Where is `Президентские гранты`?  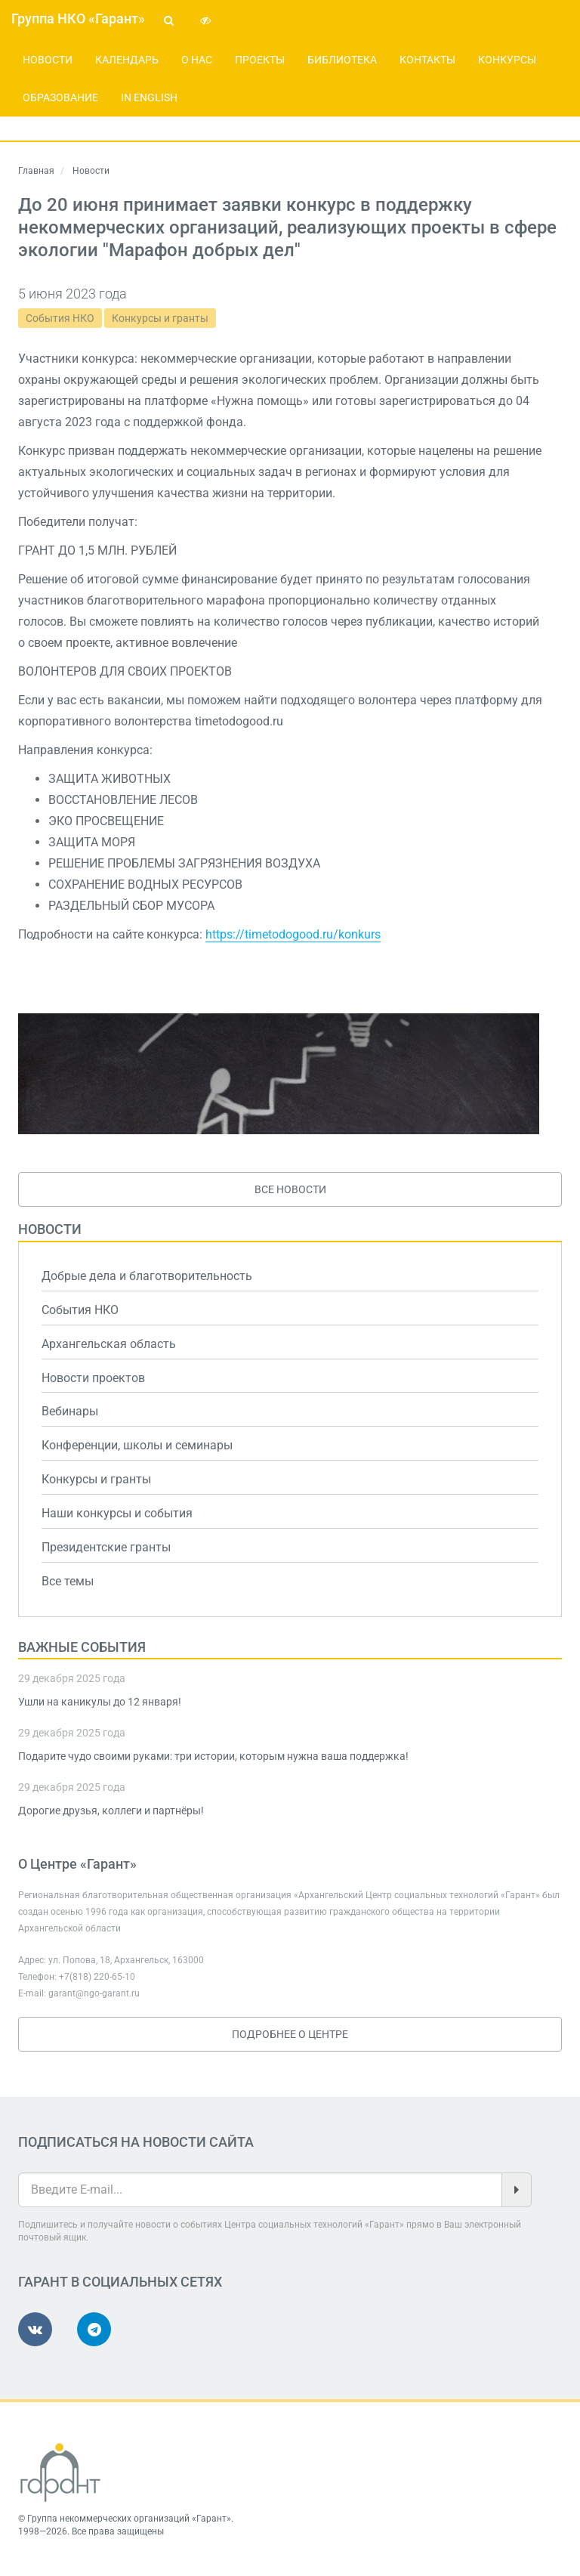
Президентские гранты is located at coordinates (106, 1547).